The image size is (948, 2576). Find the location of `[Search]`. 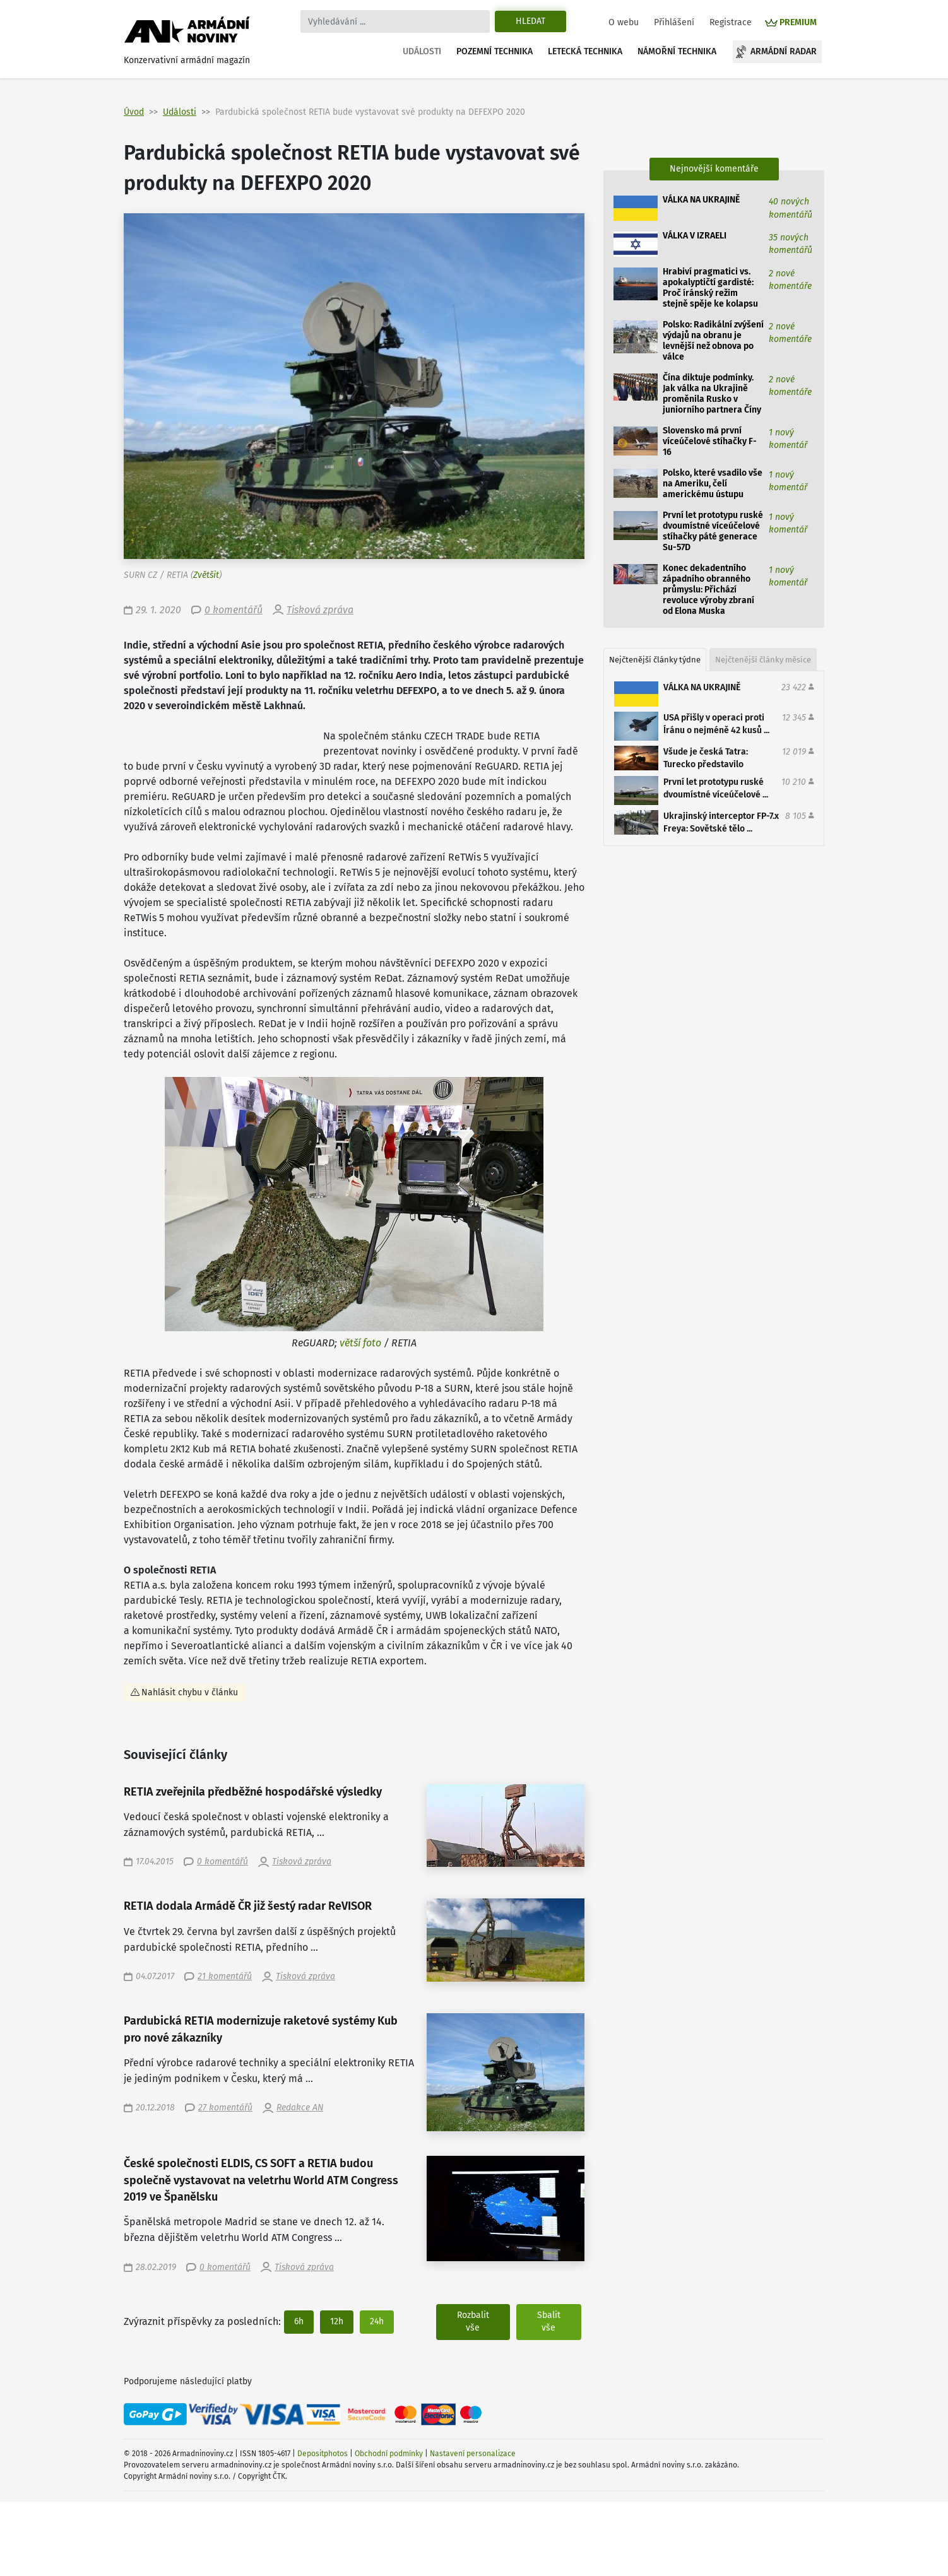

[Search] is located at coordinates (395, 21).